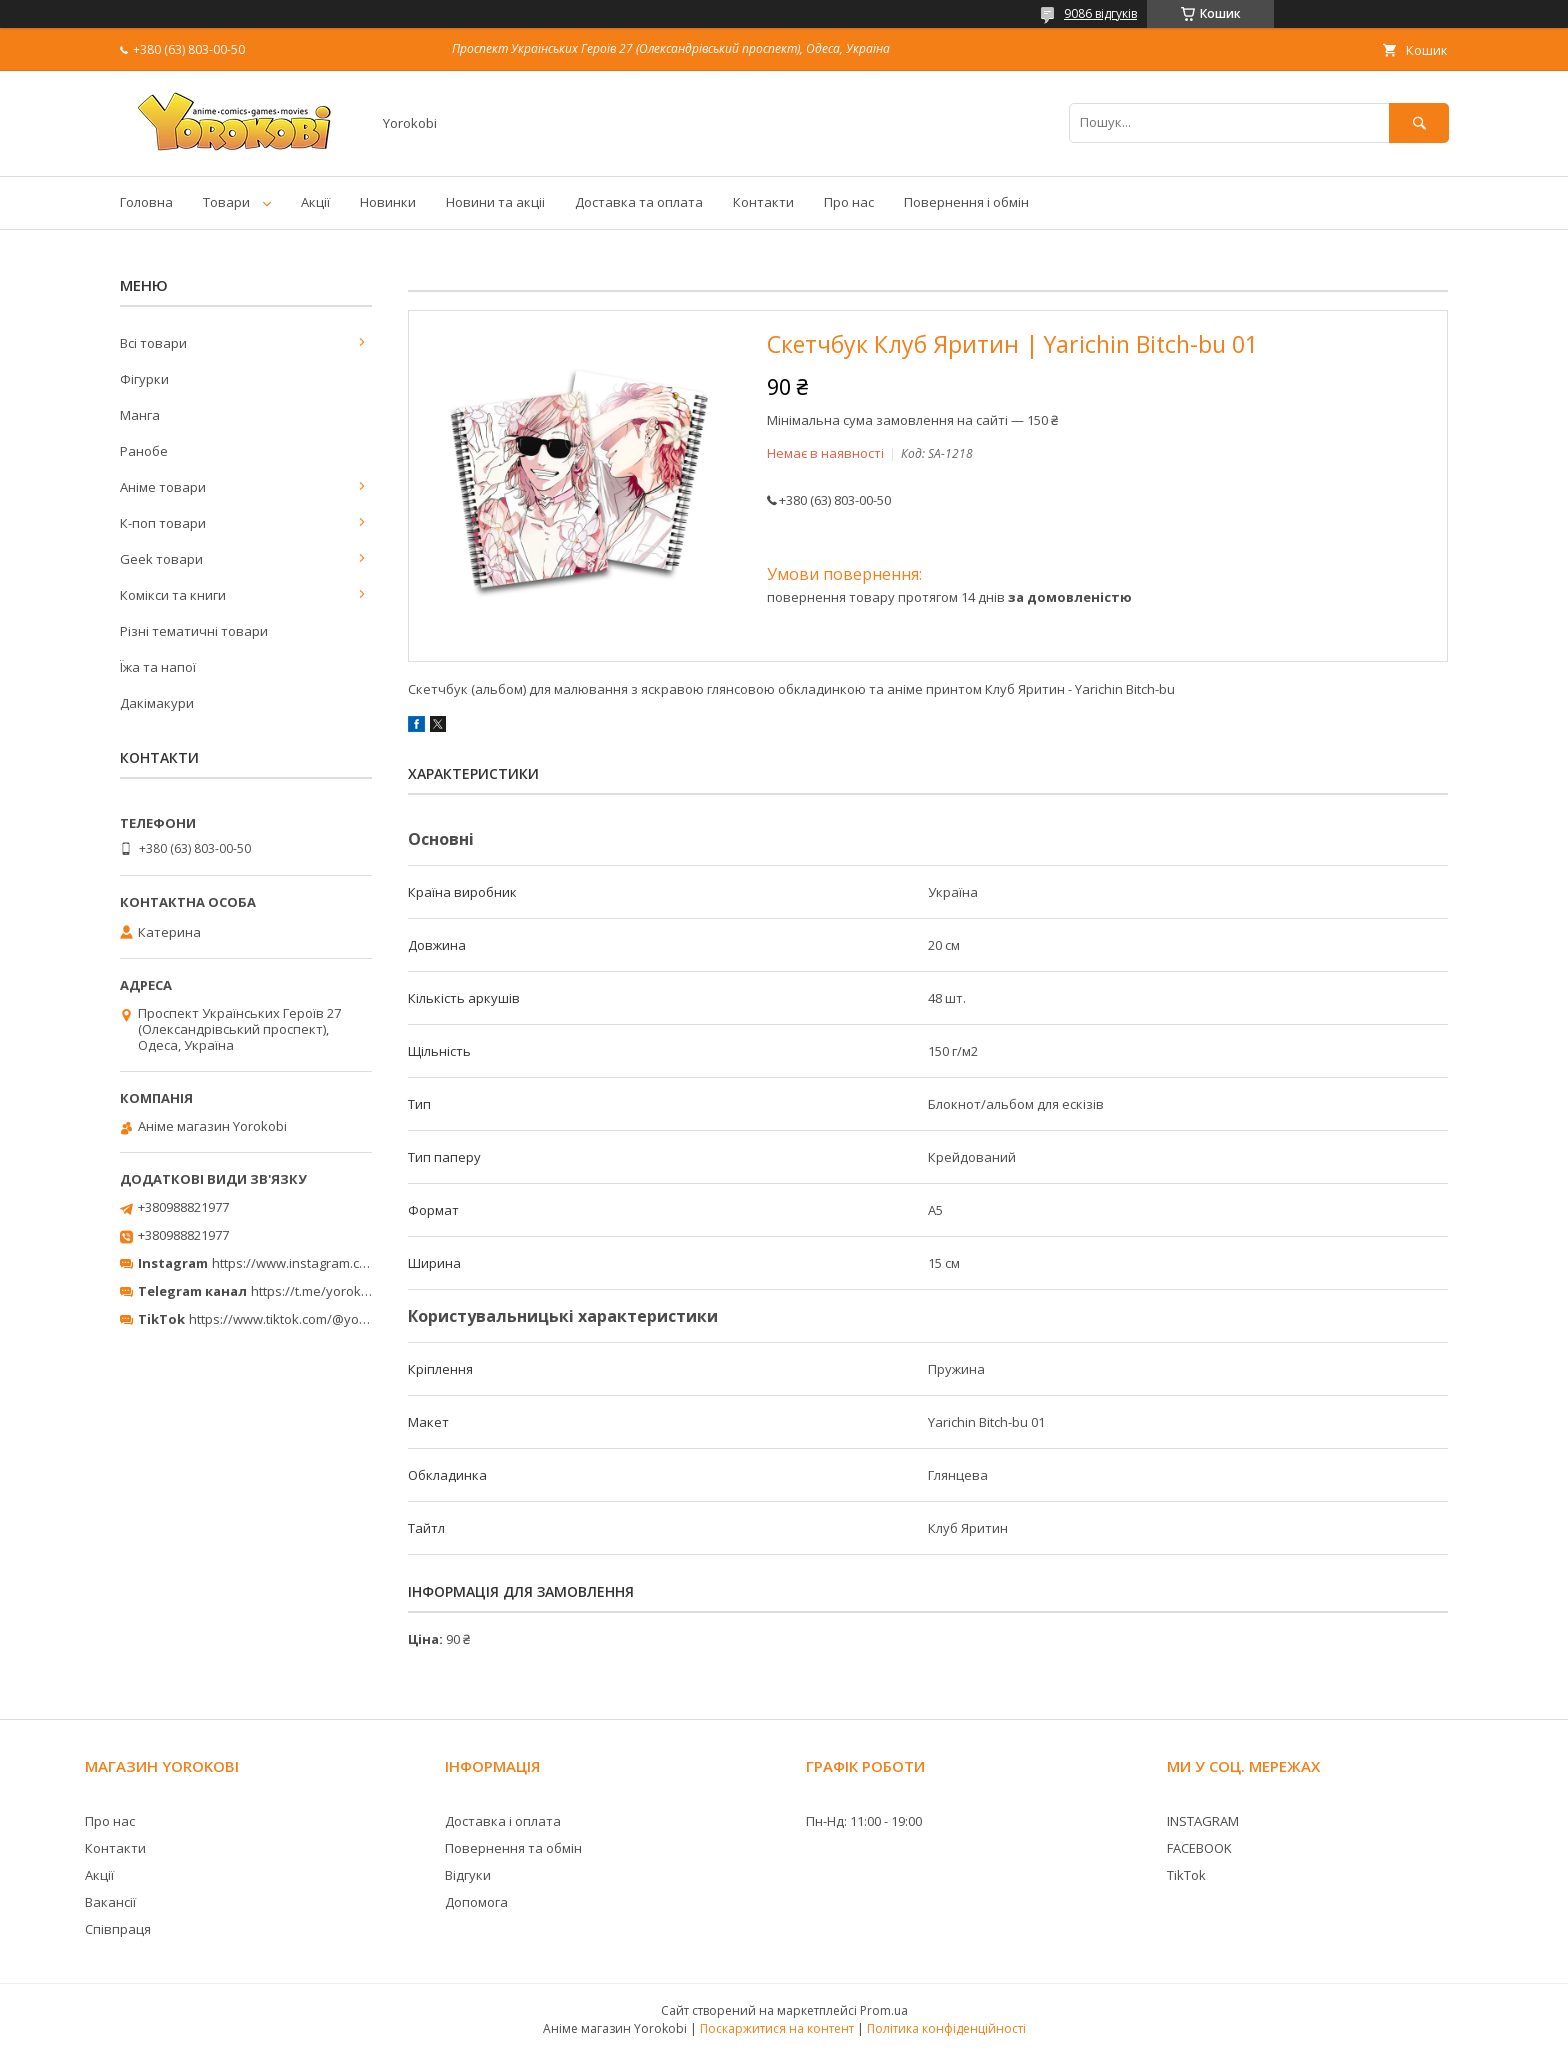 This screenshot has width=1568, height=2056. I want to click on Політика конфіденційності, so click(946, 2028).